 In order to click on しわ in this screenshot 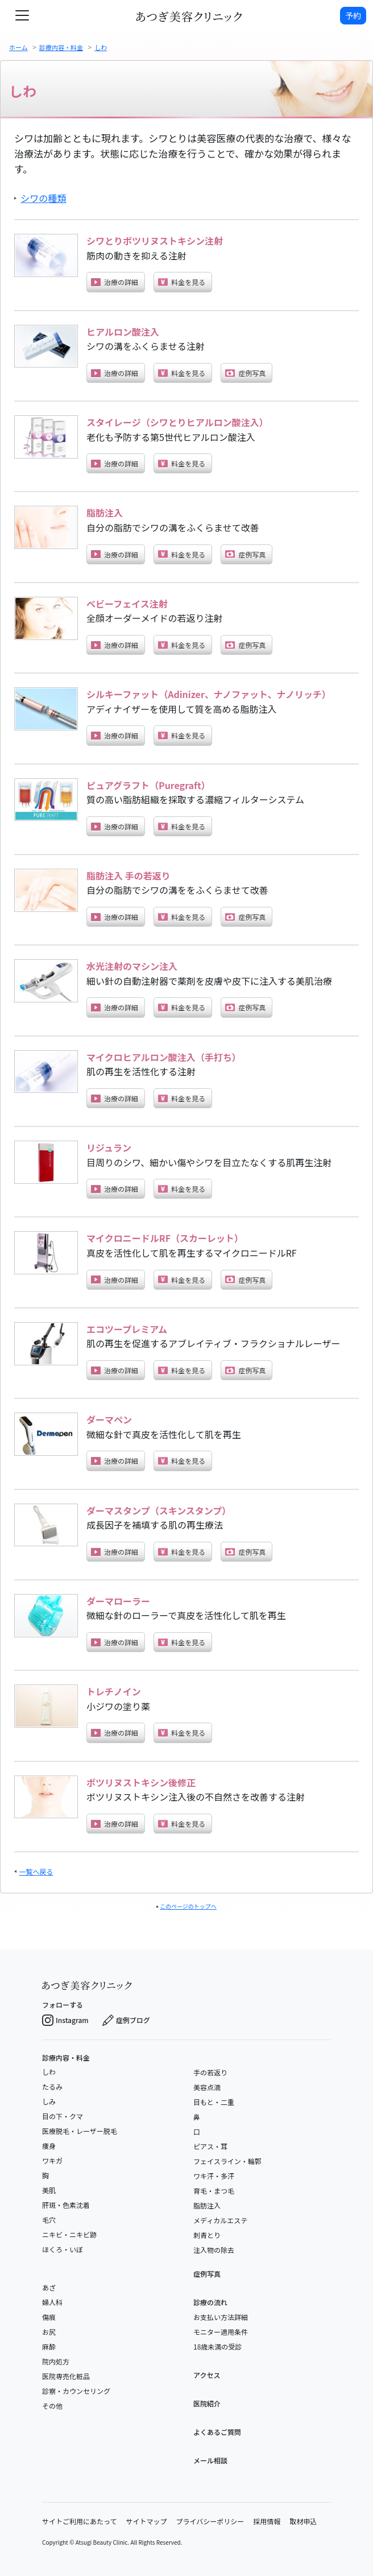, I will do `click(49, 2072)`.